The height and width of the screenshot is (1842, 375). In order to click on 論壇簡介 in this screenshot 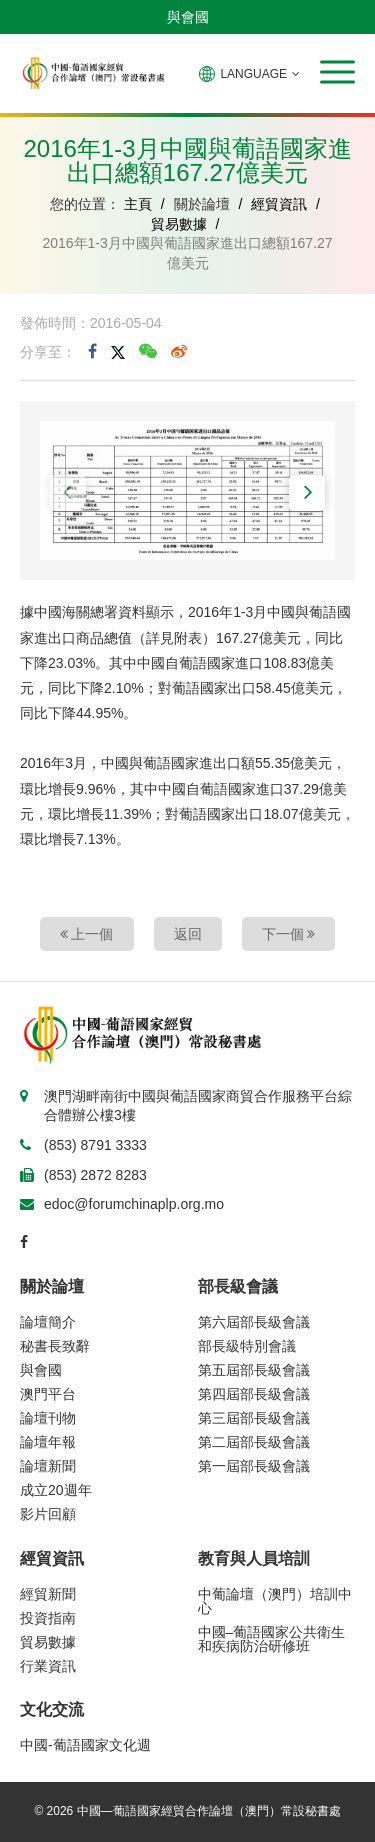, I will do `click(48, 1322)`.